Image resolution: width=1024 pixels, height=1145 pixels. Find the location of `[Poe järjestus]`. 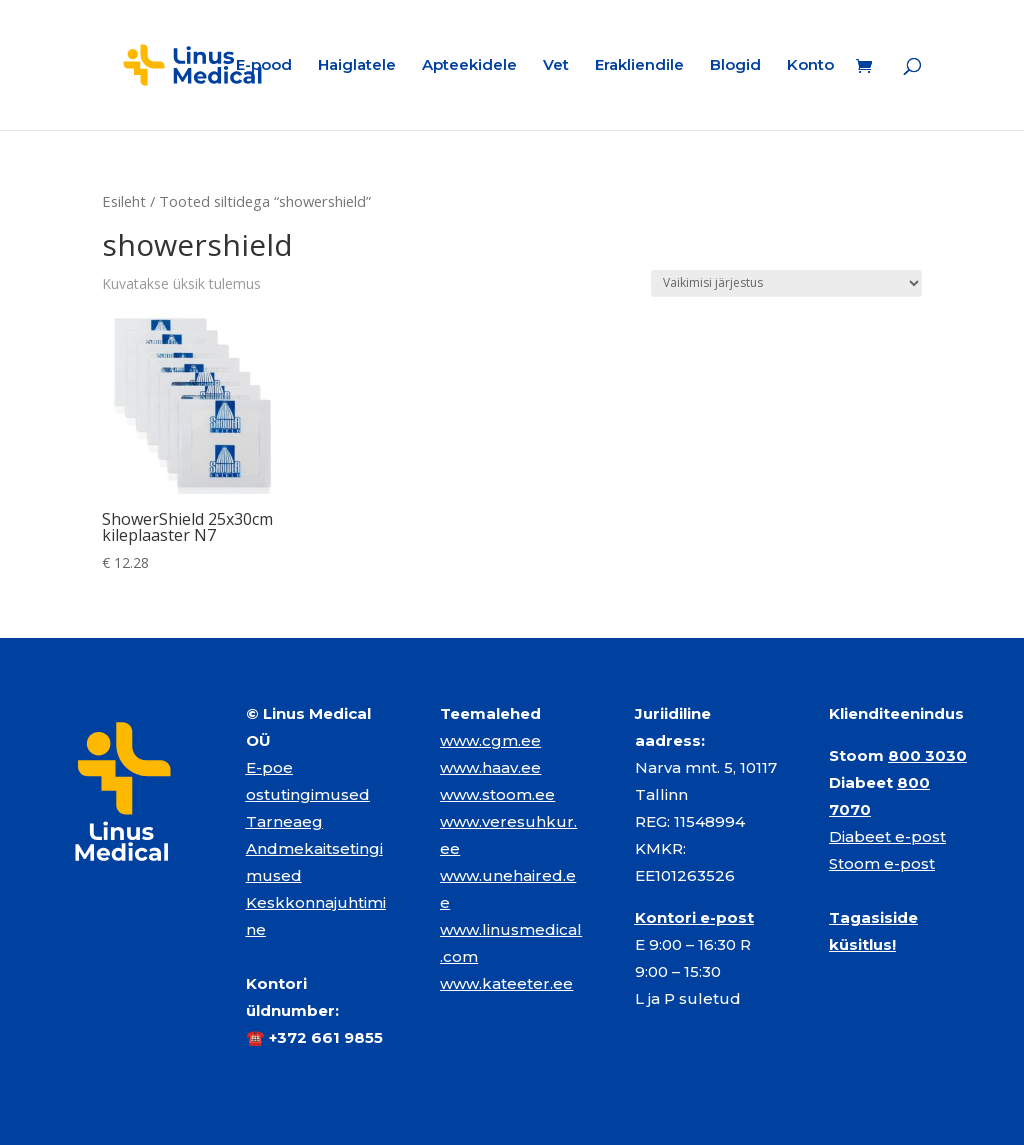

[Poe järjestus] is located at coordinates (786, 283).